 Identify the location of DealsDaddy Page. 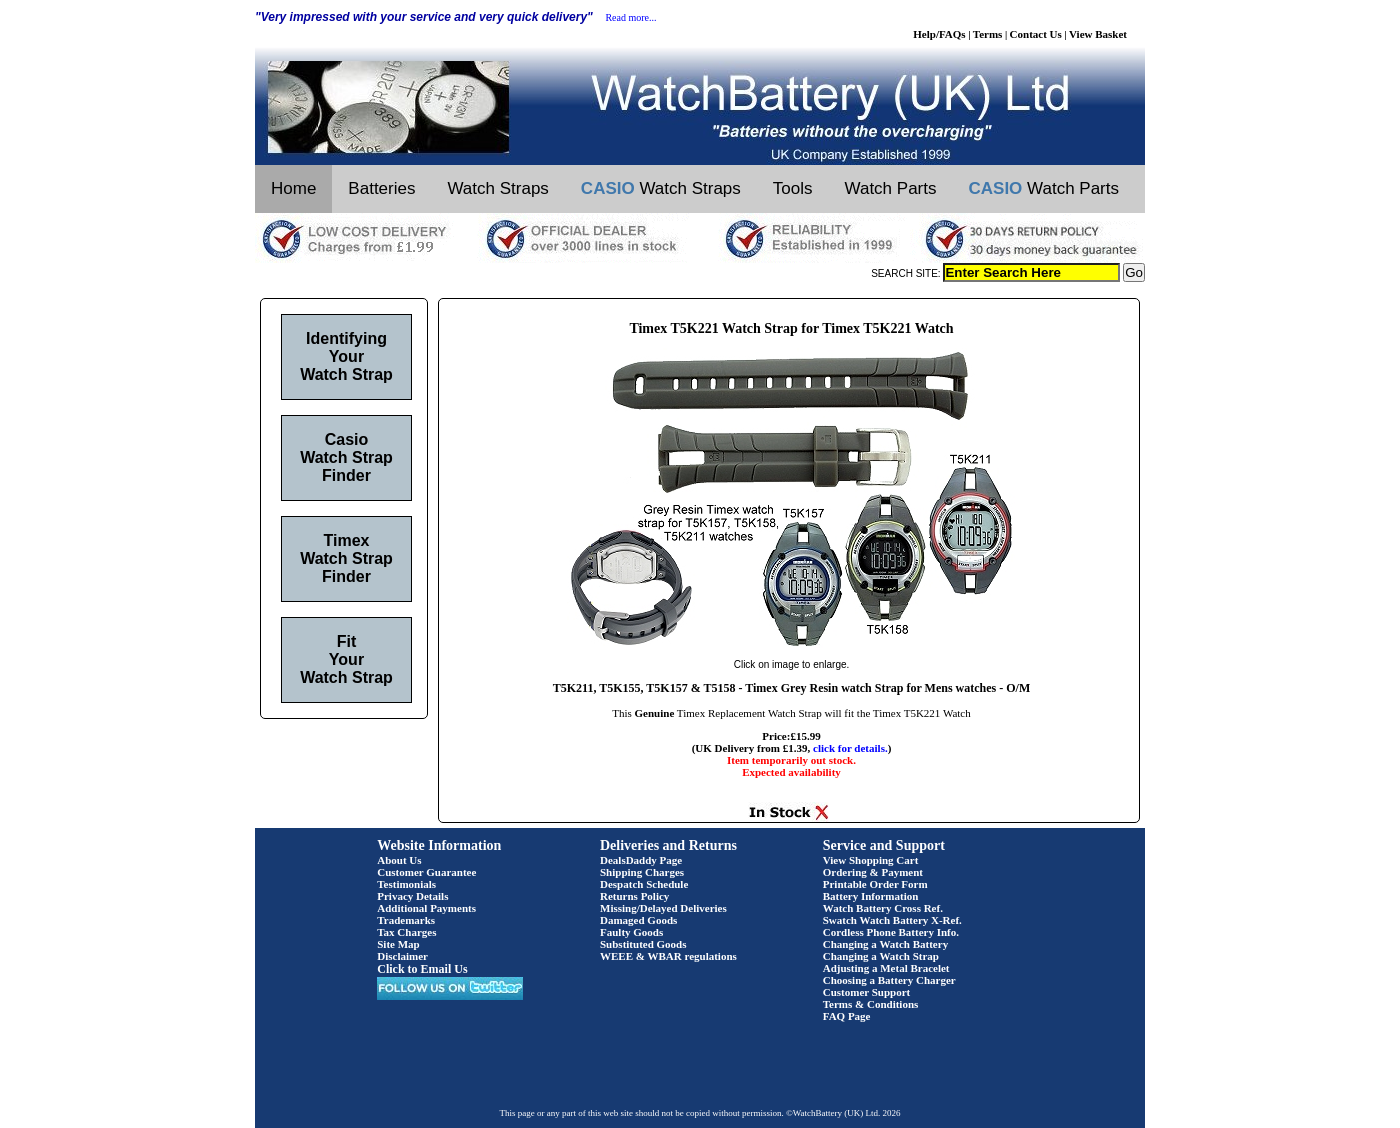
(641, 860).